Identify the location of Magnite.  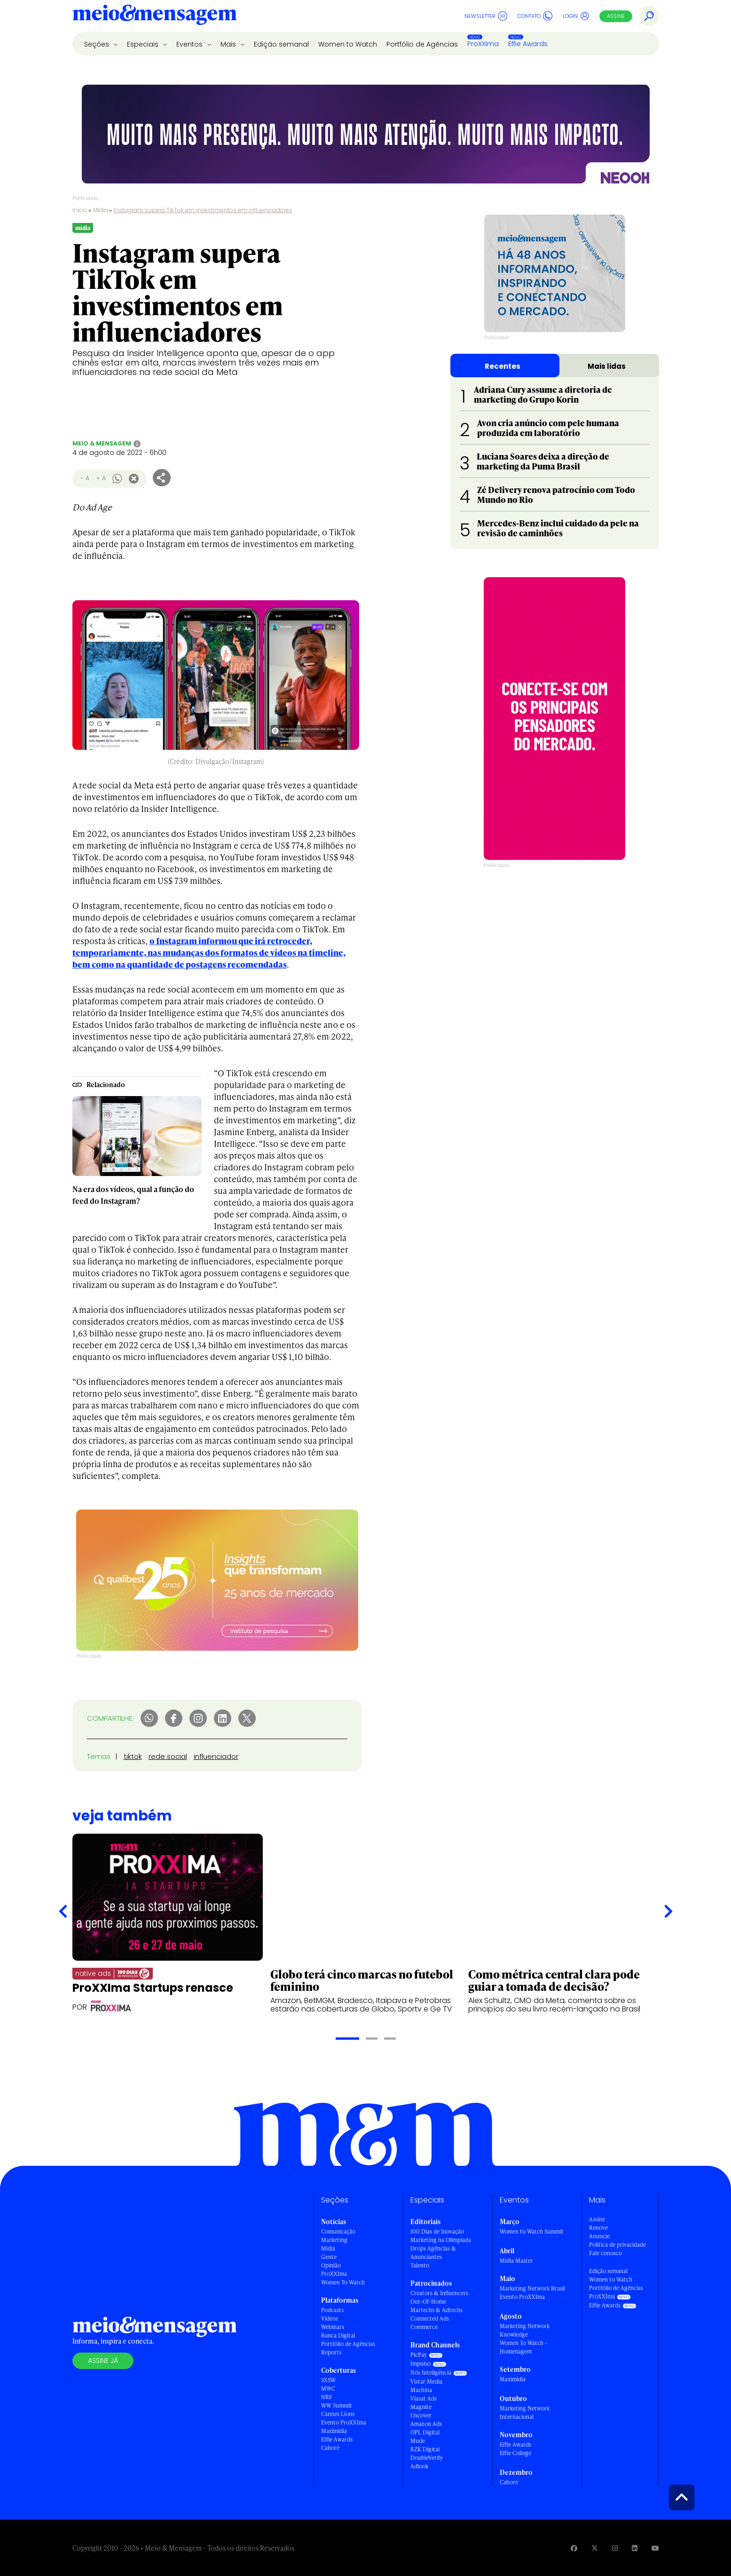
(421, 2407).